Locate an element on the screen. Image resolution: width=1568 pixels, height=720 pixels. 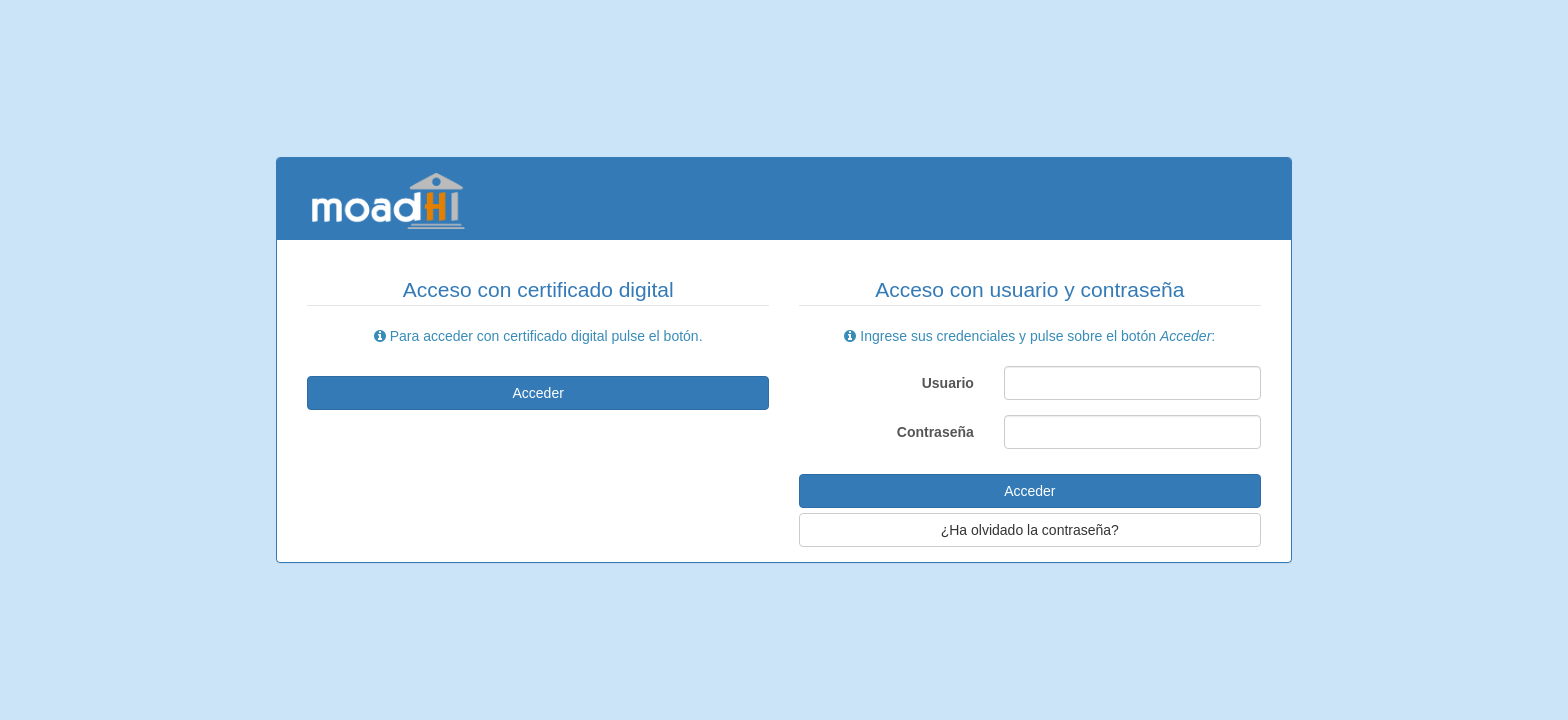
Contraseña is located at coordinates (935, 432).